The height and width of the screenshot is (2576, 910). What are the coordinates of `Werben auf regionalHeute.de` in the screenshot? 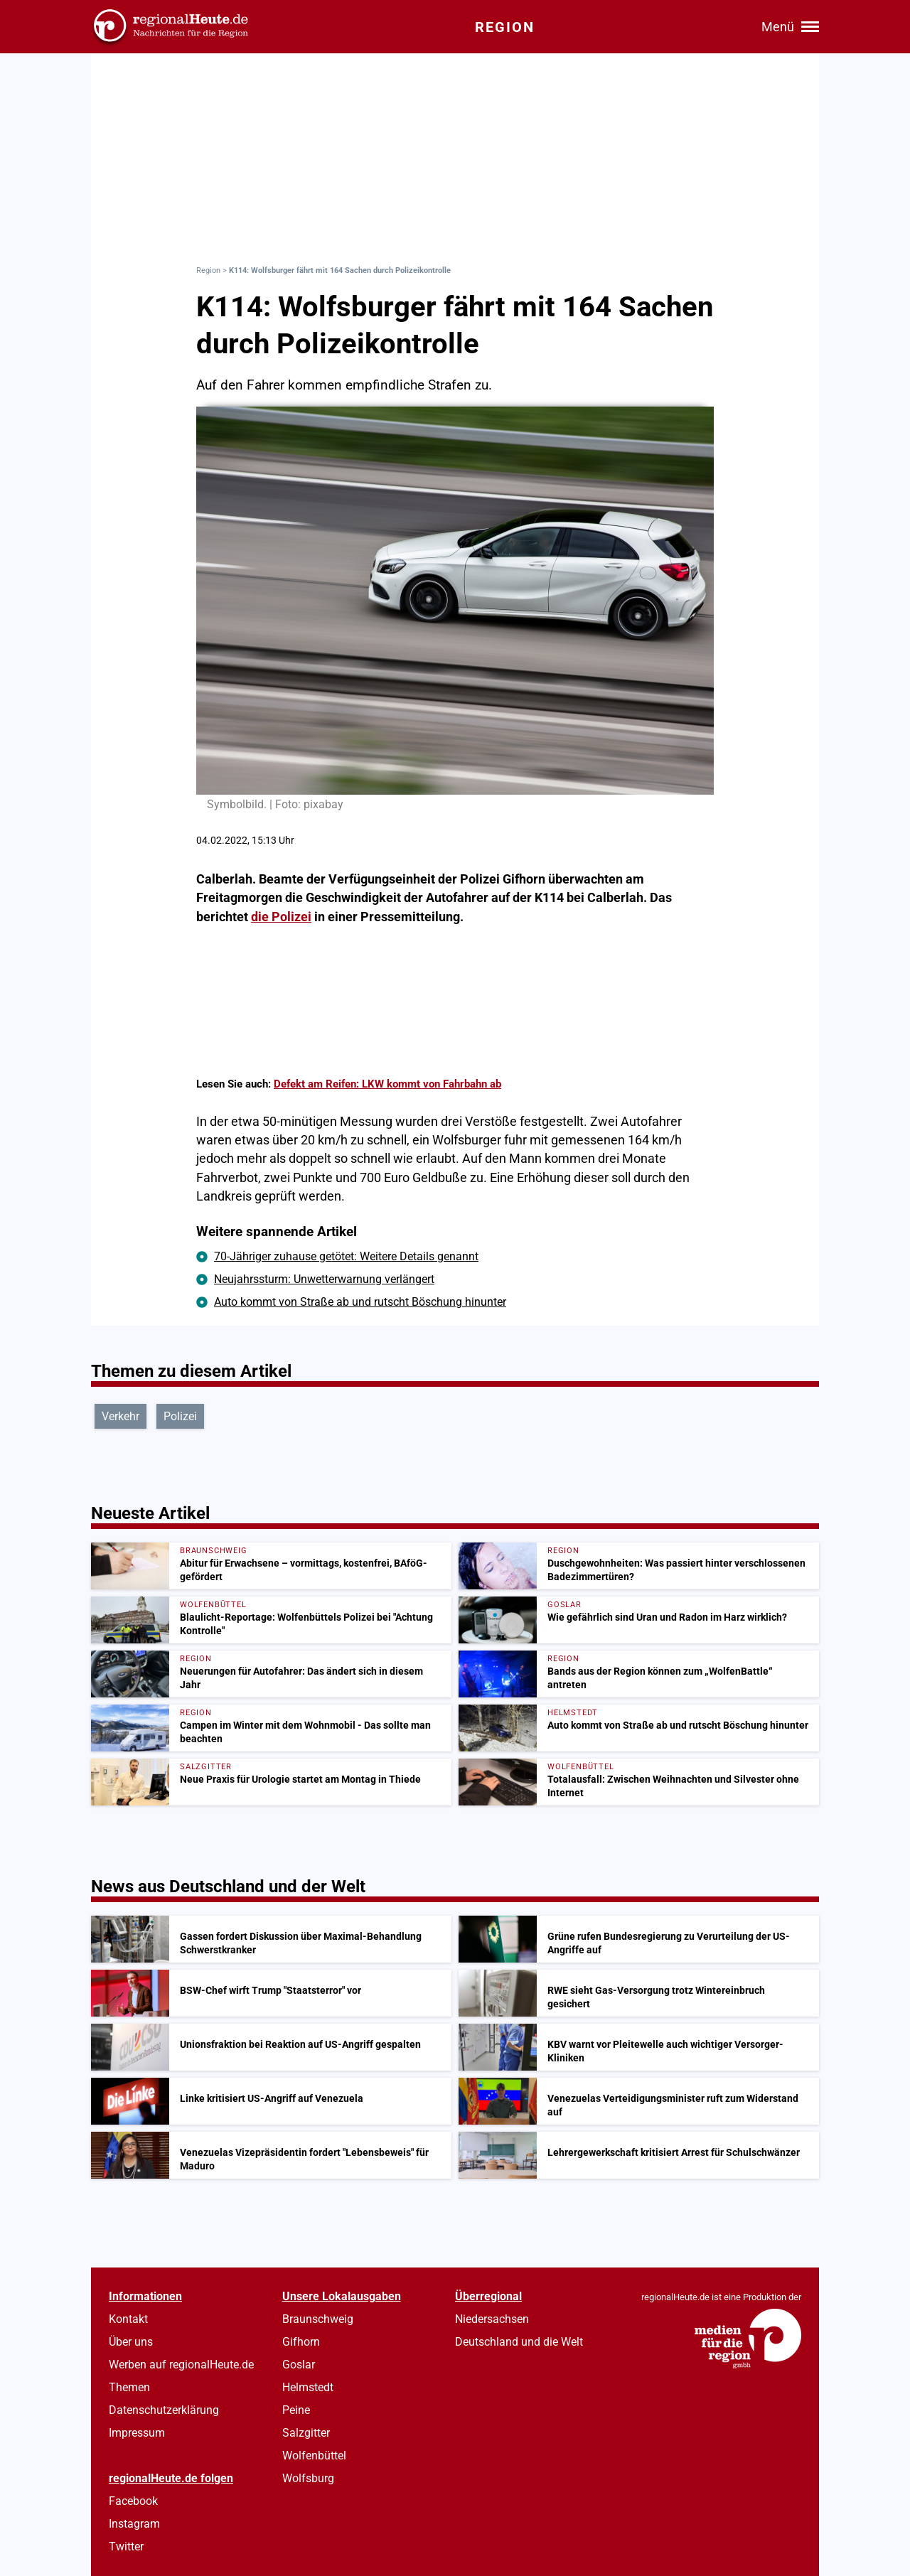 It's located at (181, 2364).